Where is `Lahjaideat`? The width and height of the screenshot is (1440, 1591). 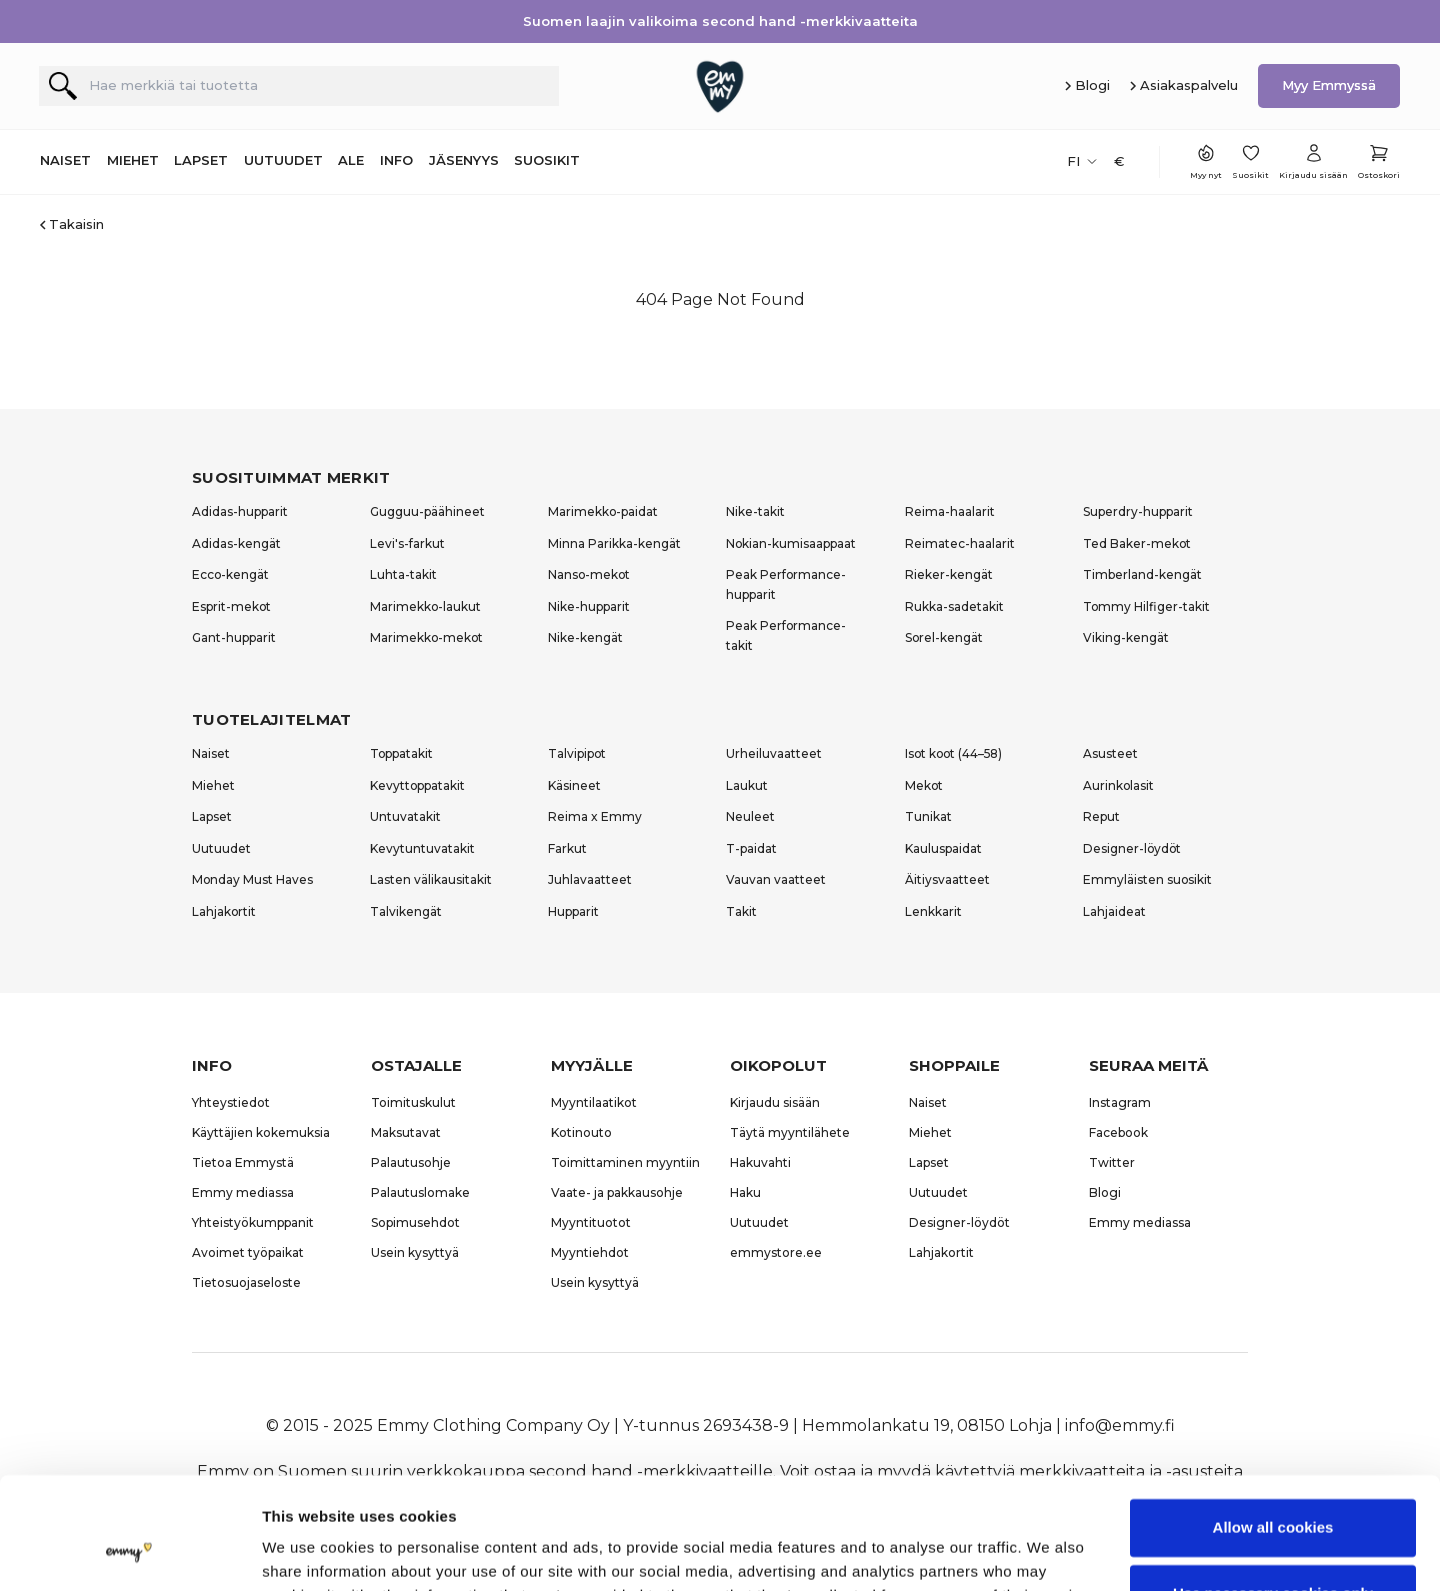
Lahjaideat is located at coordinates (1114, 911).